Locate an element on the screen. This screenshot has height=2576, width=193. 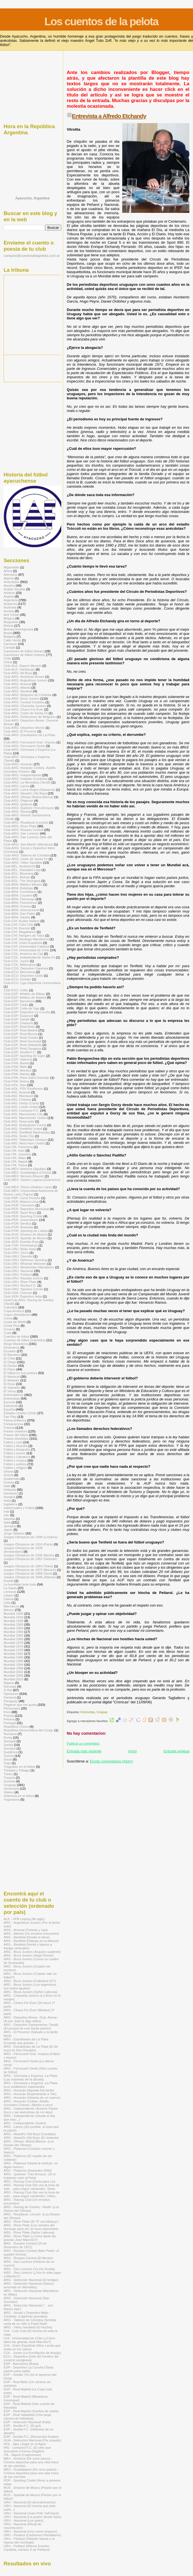
Panamá is located at coordinates (10, 1697).